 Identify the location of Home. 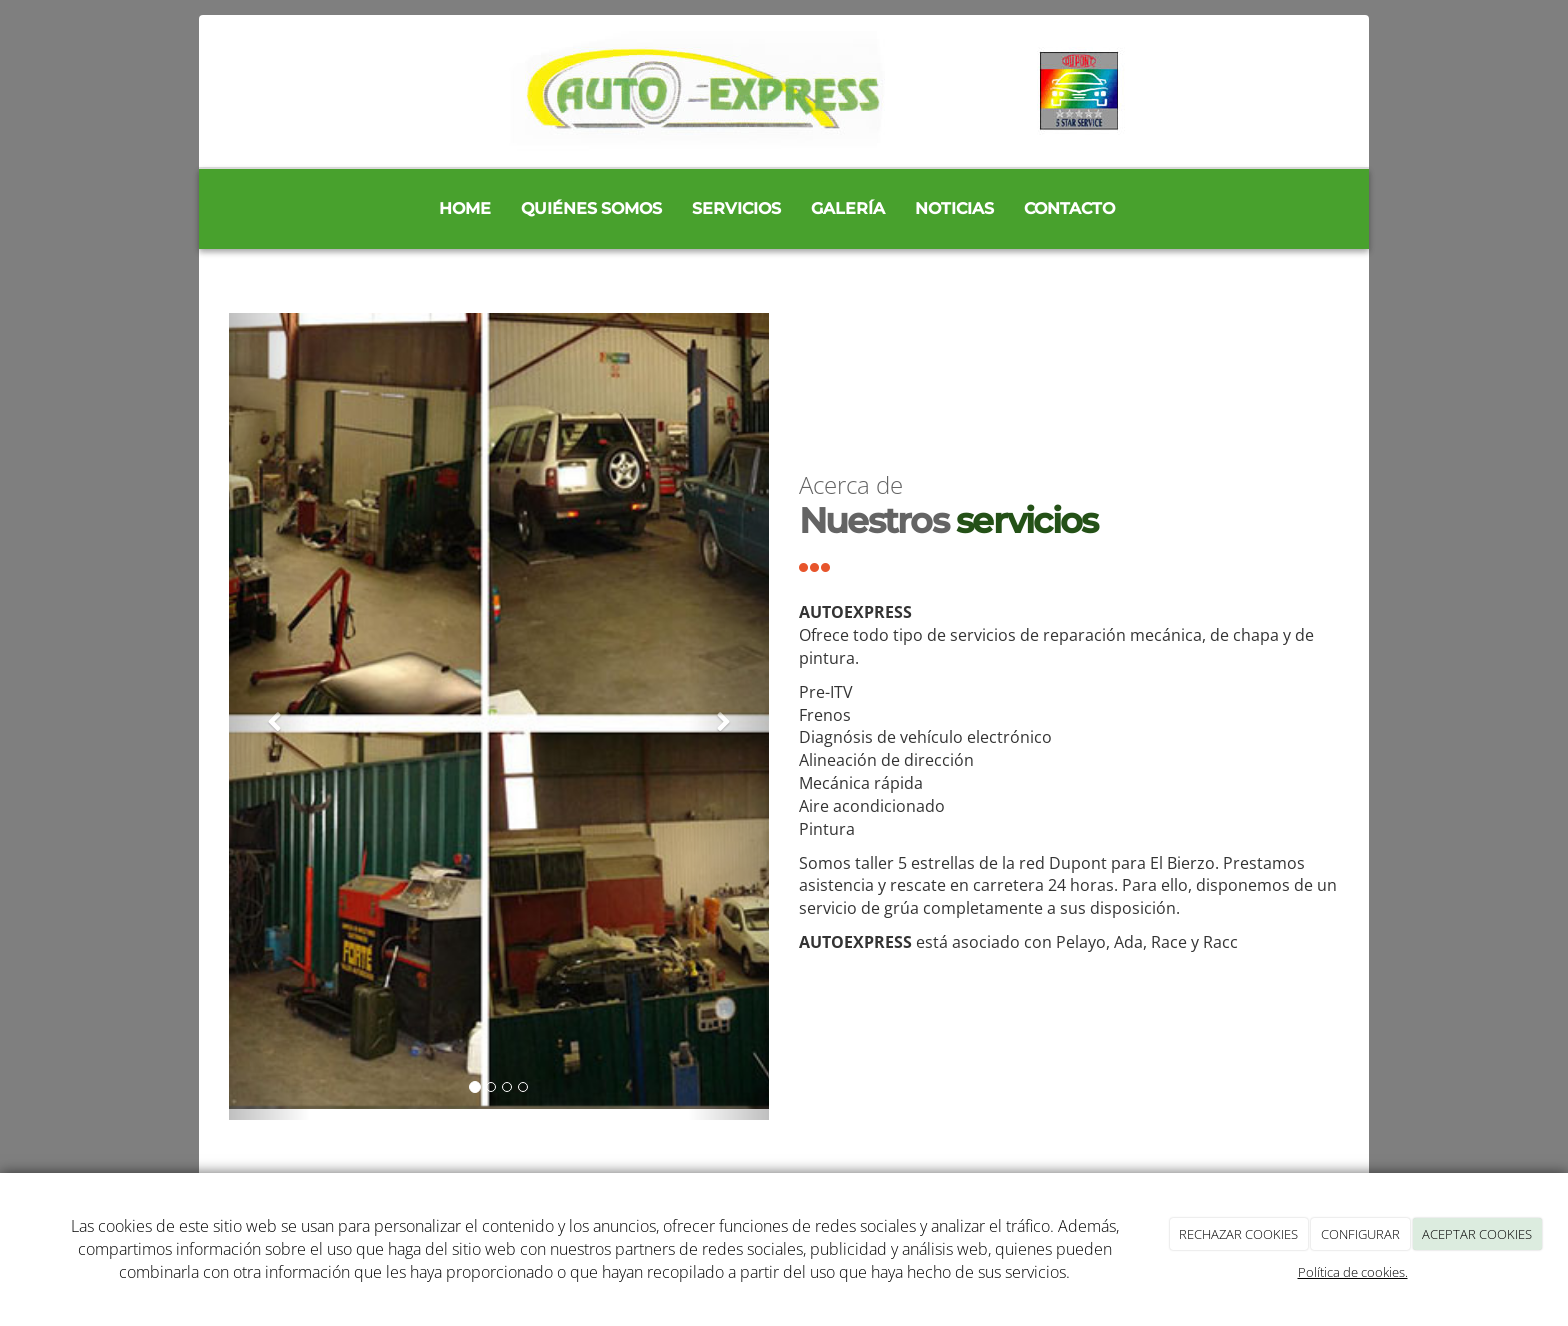
(465, 208).